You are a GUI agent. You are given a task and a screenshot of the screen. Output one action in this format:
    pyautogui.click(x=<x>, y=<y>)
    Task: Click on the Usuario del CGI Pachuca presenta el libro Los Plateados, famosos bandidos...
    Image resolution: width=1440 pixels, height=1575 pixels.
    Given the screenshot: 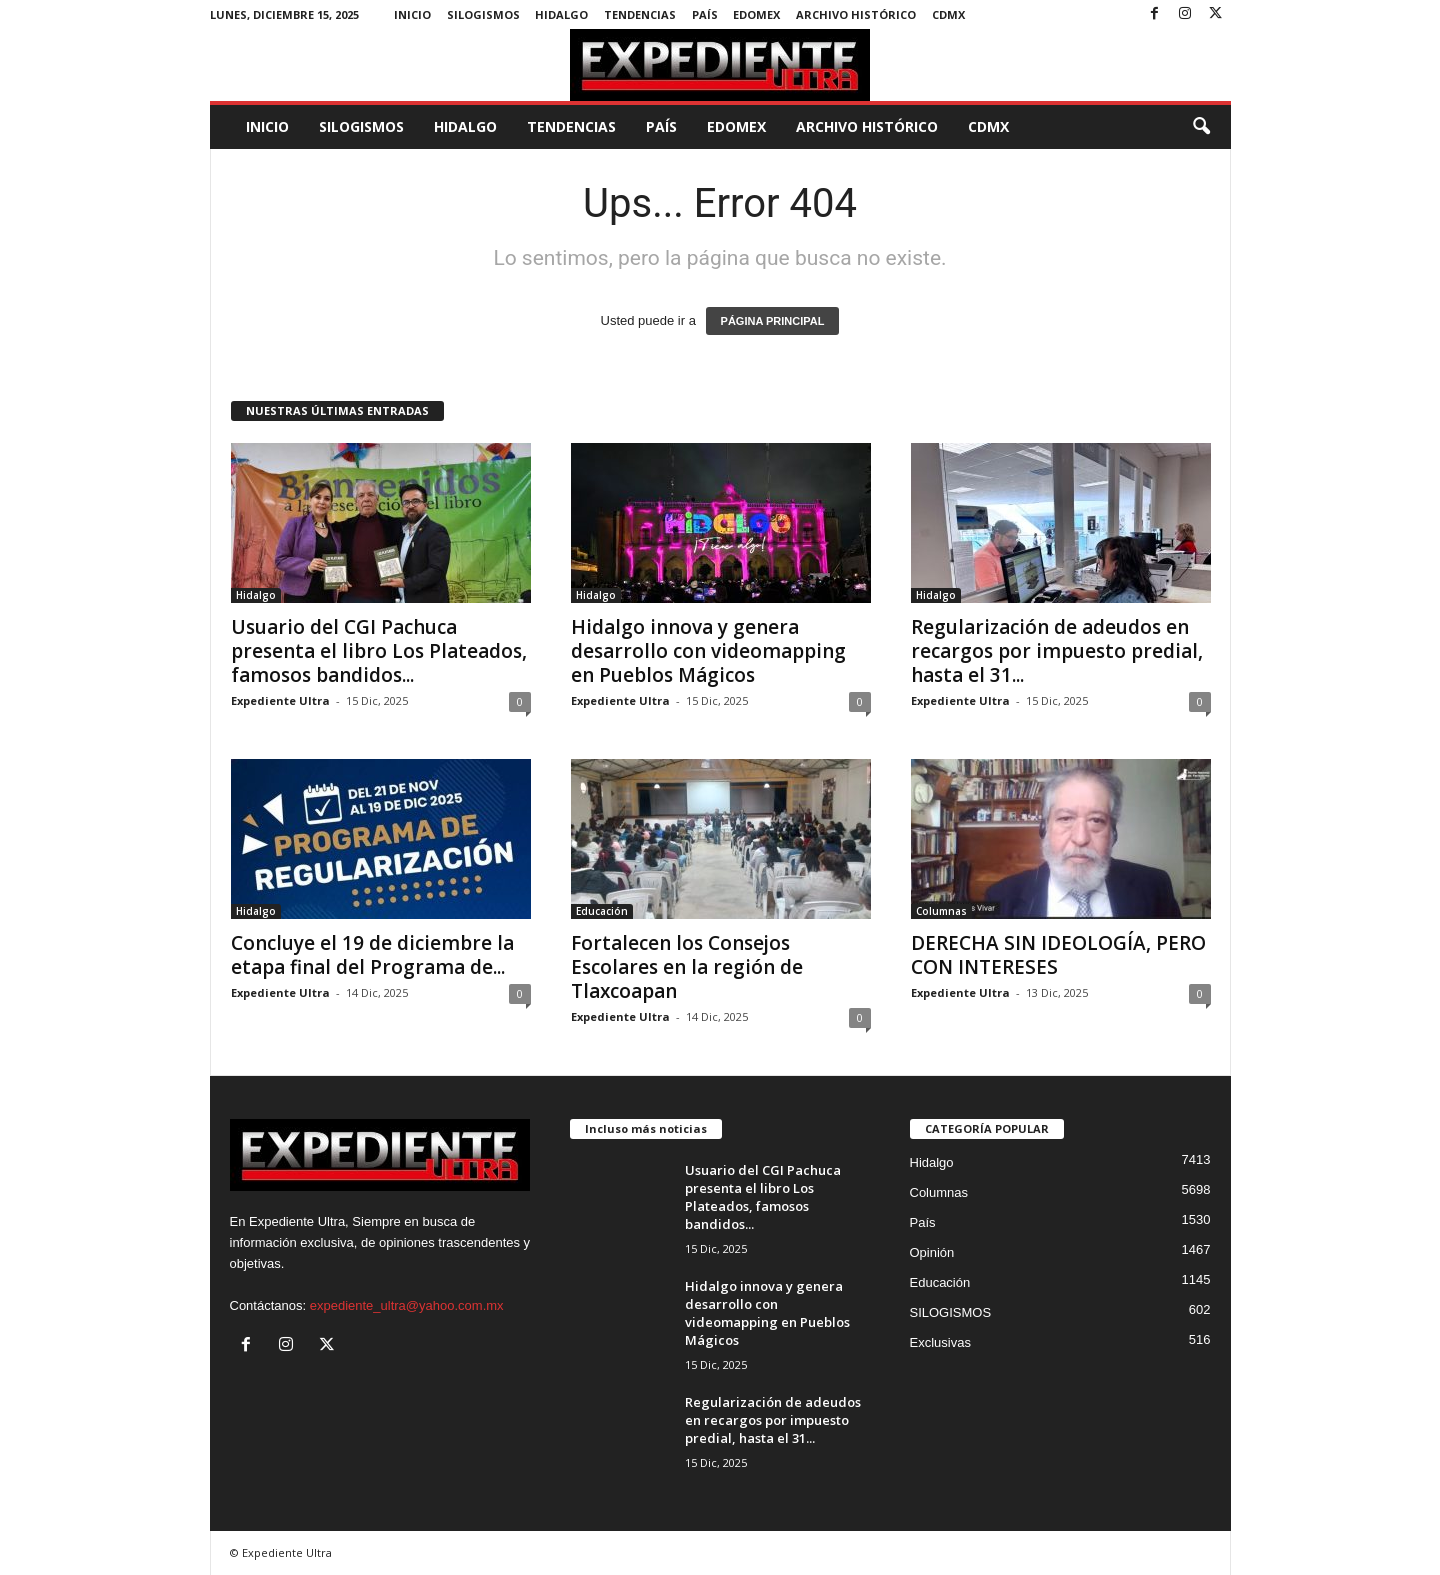 What is the action you would take?
    pyautogui.click(x=379, y=651)
    